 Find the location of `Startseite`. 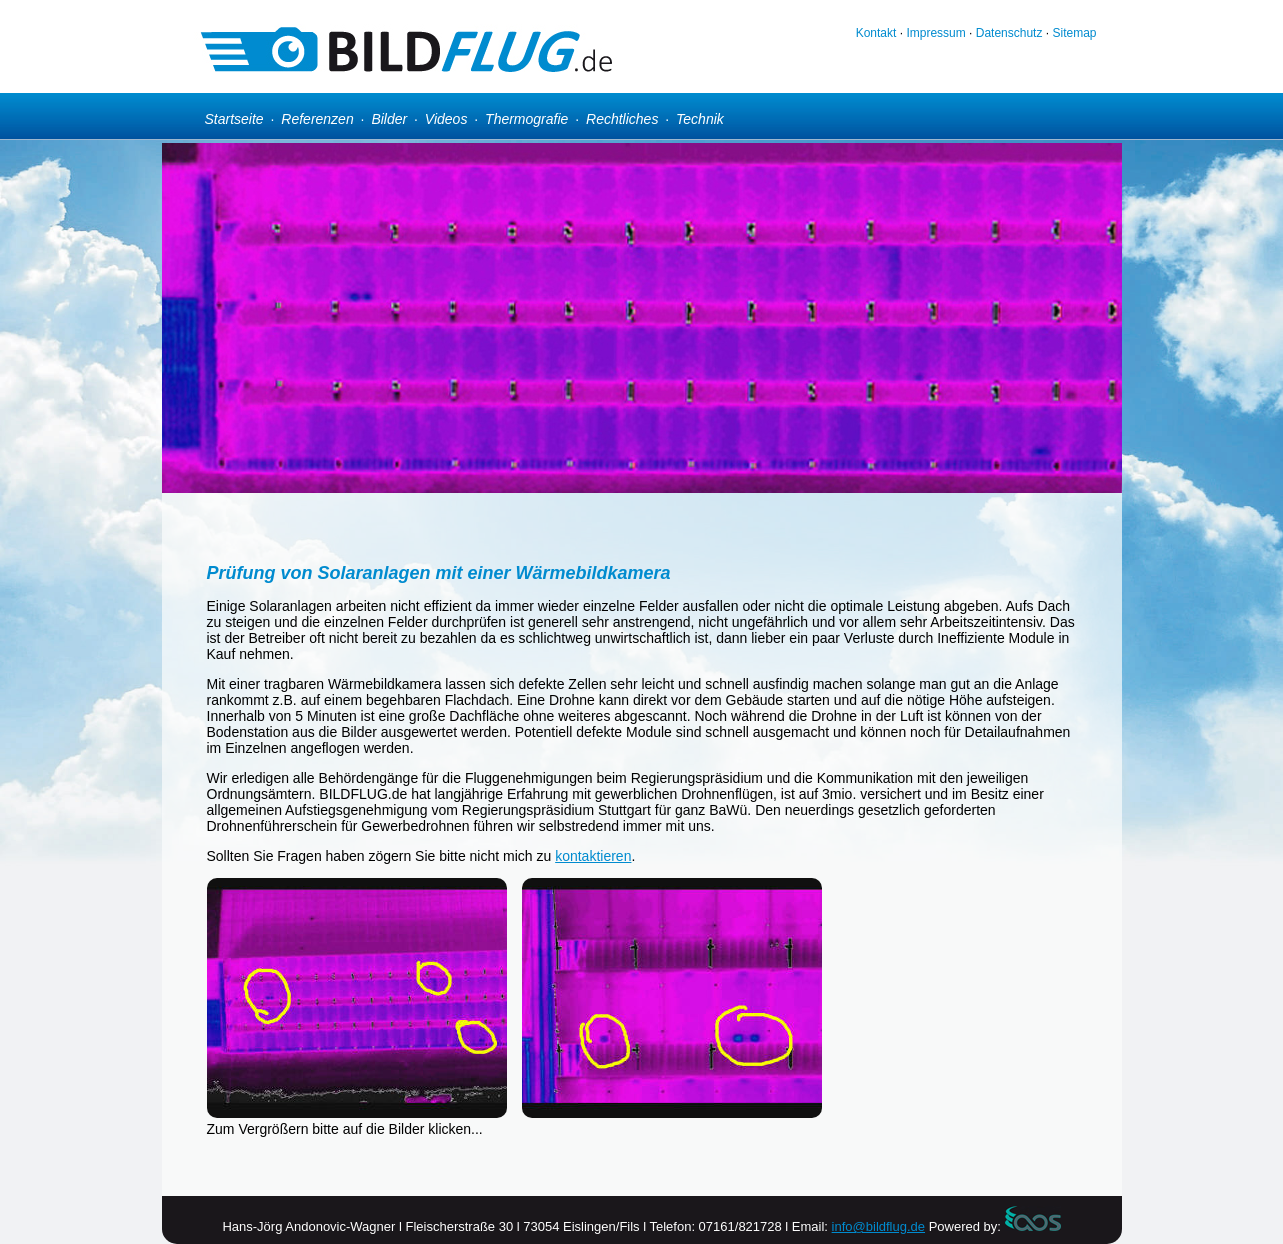

Startseite is located at coordinates (234, 119).